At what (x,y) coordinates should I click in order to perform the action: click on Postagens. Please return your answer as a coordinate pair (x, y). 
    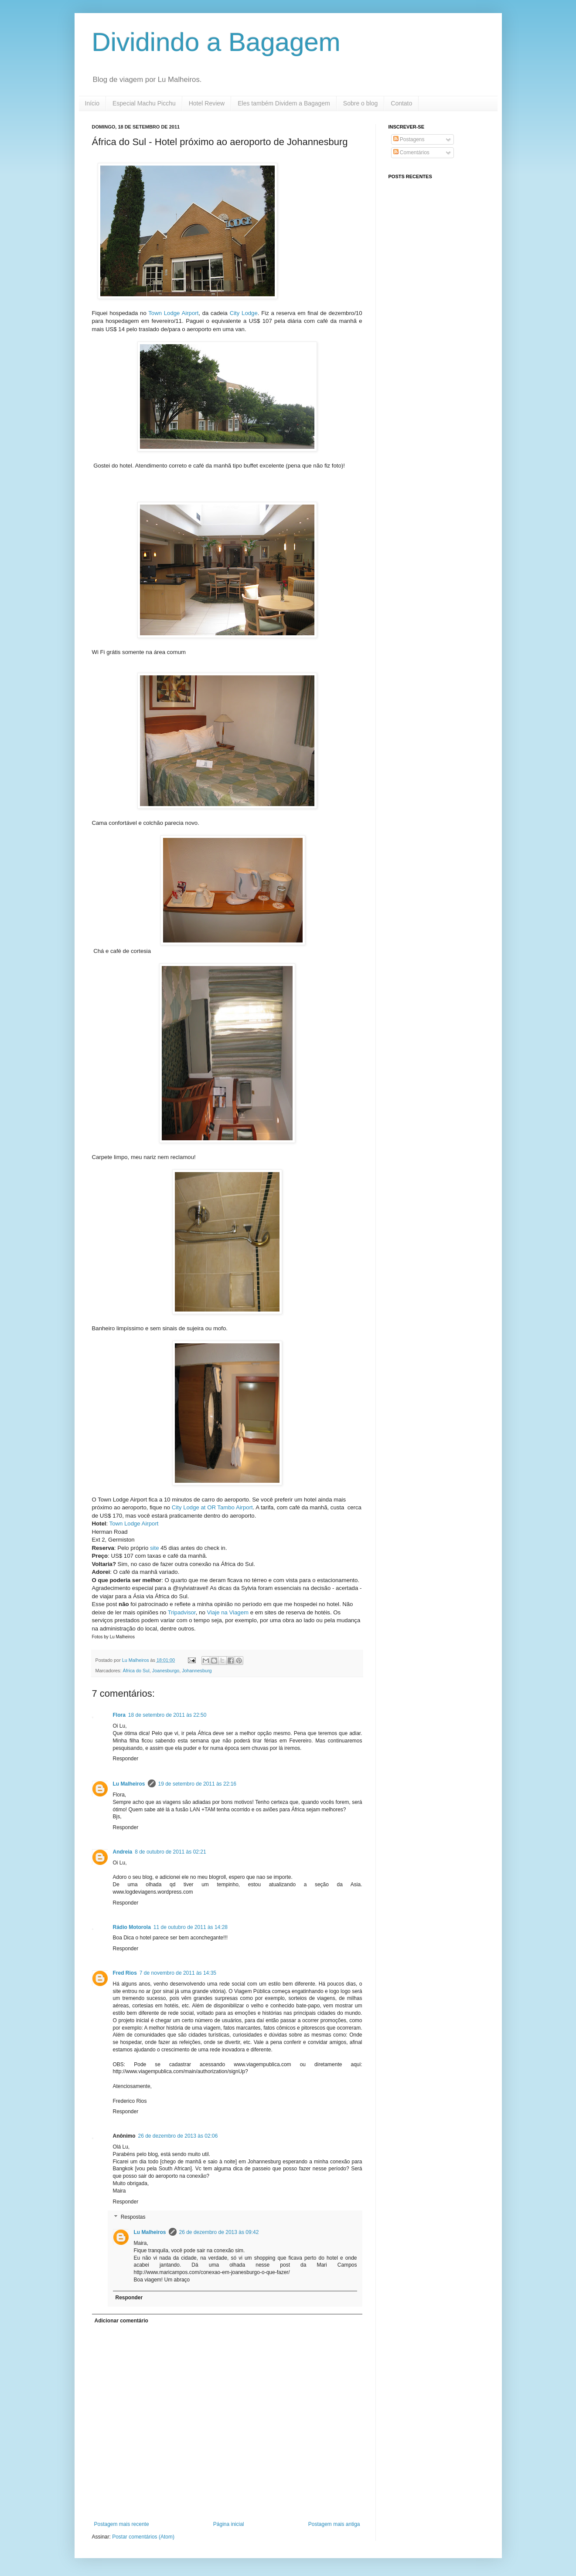
    Looking at the image, I should click on (409, 139).